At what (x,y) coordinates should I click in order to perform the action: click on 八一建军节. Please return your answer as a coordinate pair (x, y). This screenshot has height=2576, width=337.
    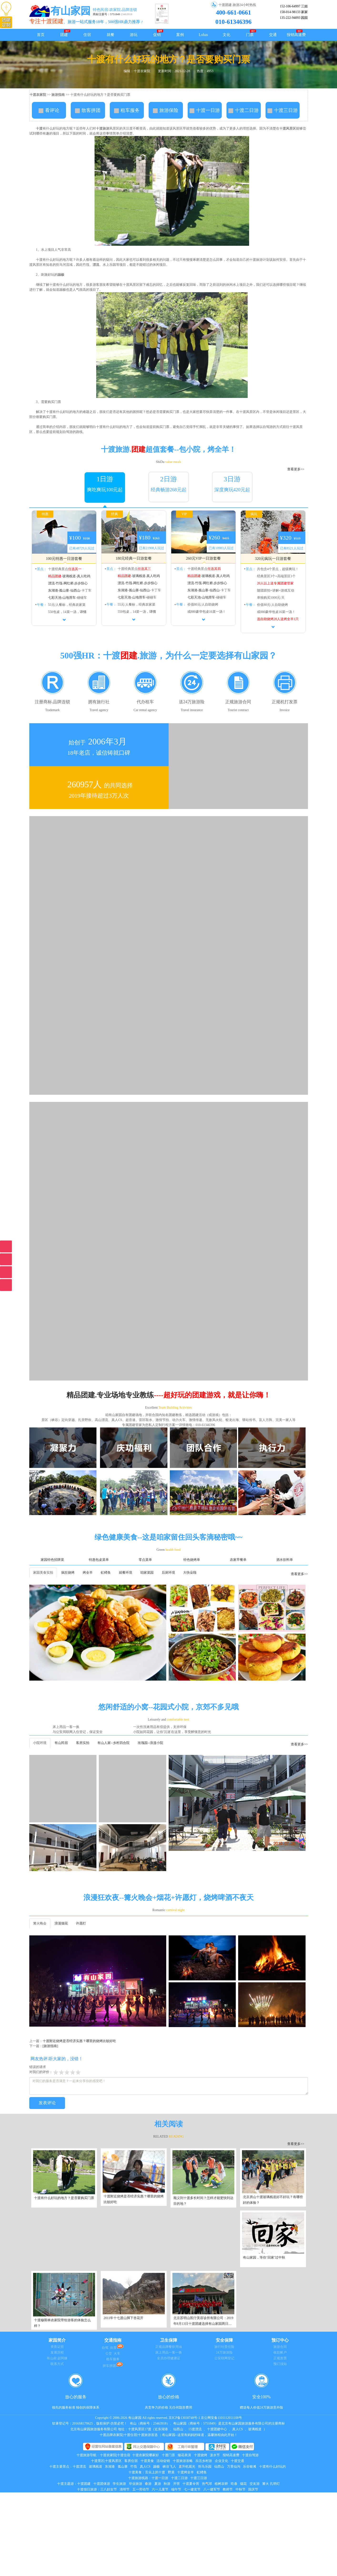
    Looking at the image, I should click on (211, 2489).